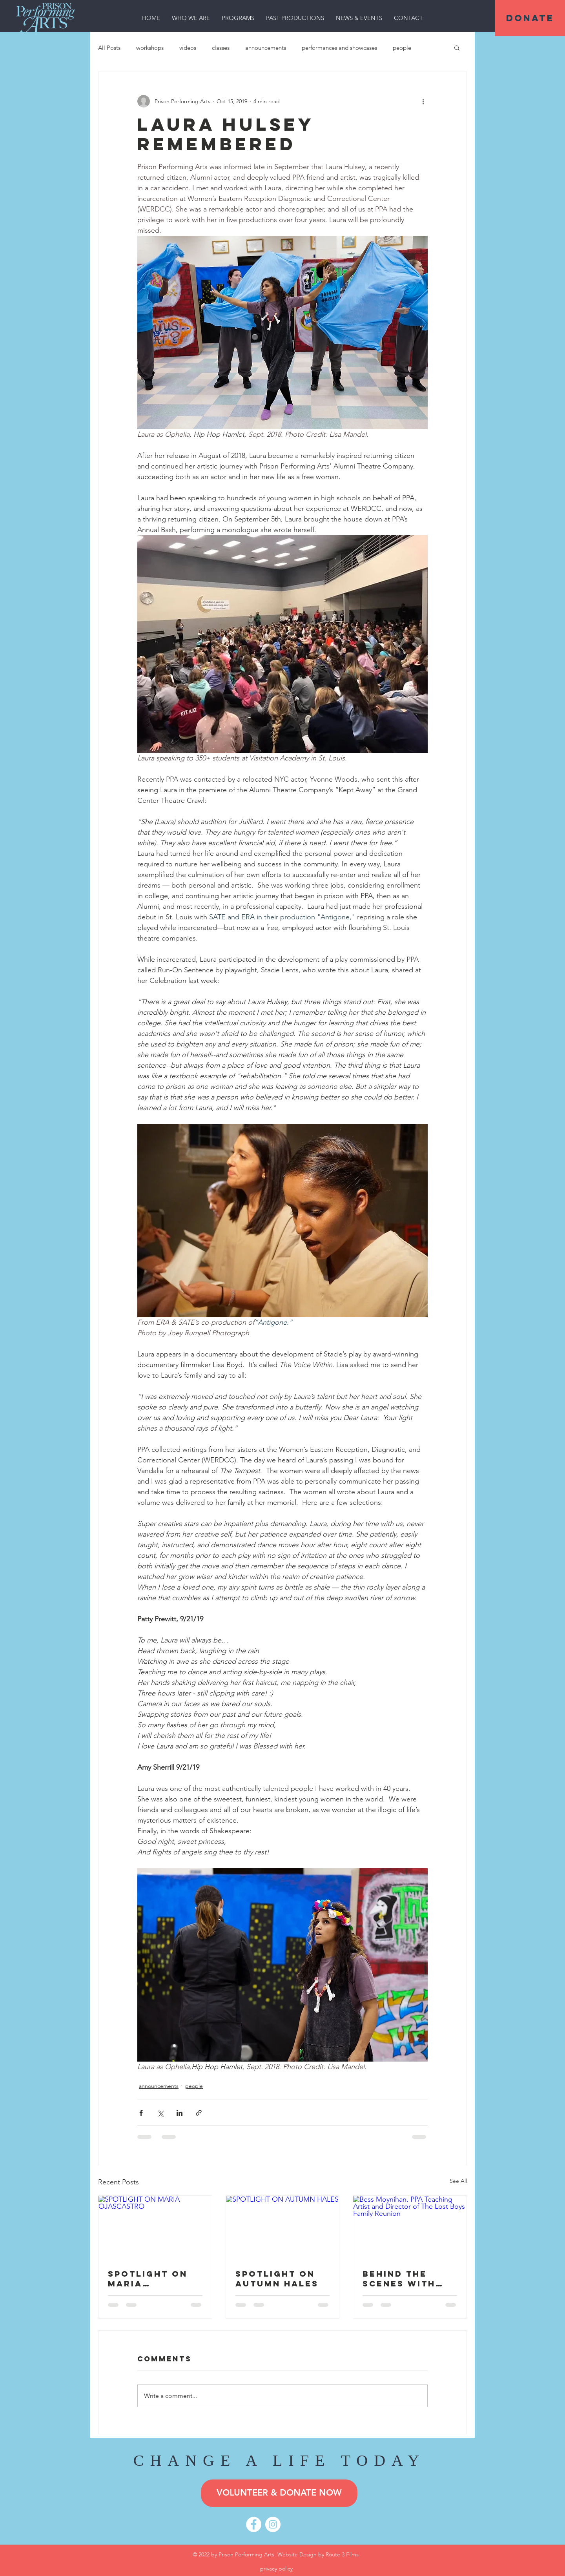  What do you see at coordinates (458, 2180) in the screenshot?
I see `See All` at bounding box center [458, 2180].